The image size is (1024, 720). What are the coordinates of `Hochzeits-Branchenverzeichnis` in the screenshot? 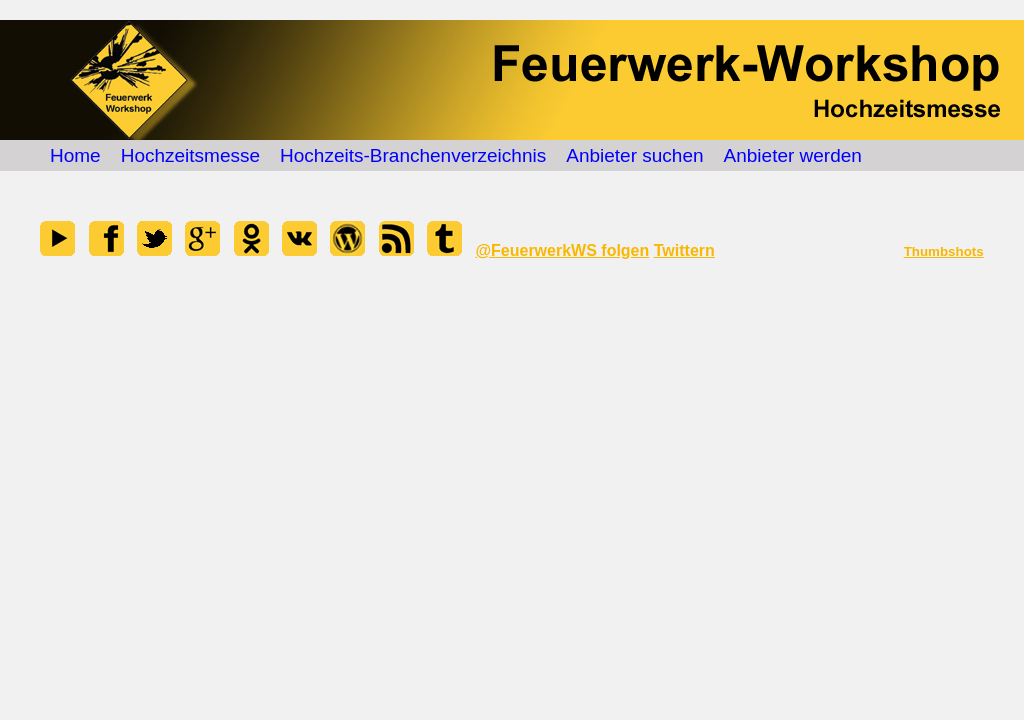 It's located at (413, 155).